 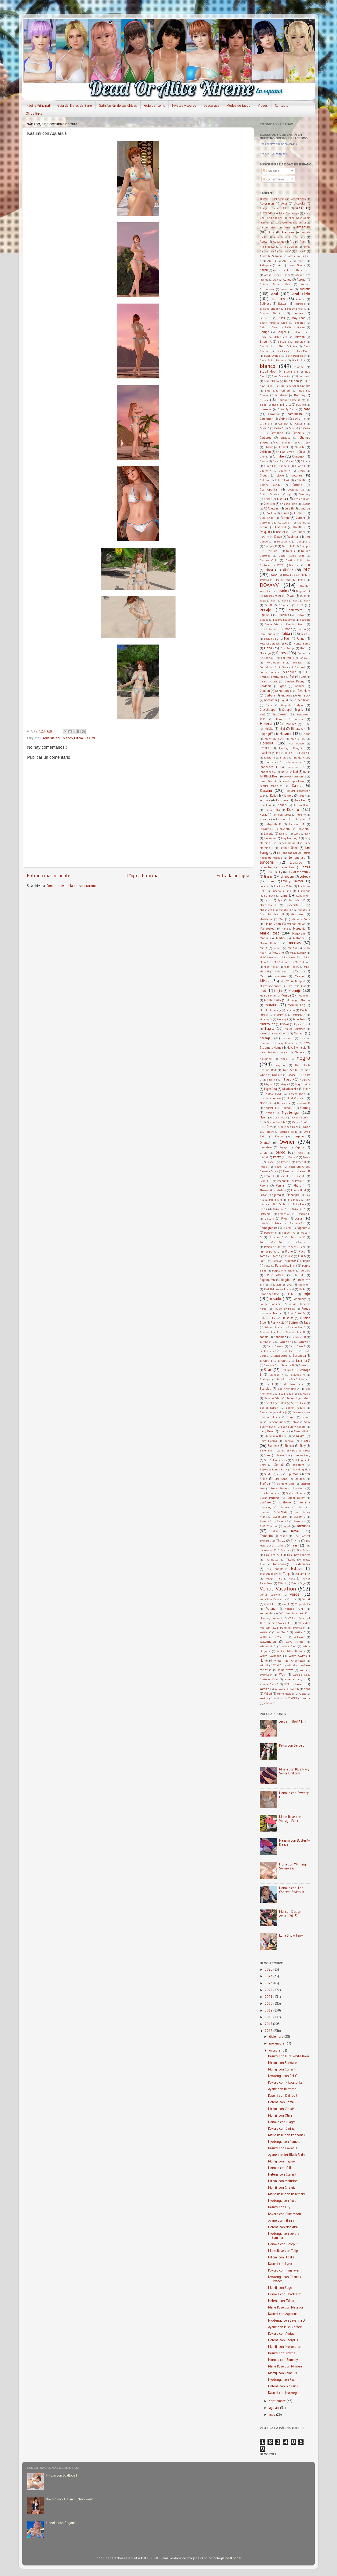 What do you see at coordinates (303, 1525) in the screenshot?
I see `tacones` at bounding box center [303, 1525].